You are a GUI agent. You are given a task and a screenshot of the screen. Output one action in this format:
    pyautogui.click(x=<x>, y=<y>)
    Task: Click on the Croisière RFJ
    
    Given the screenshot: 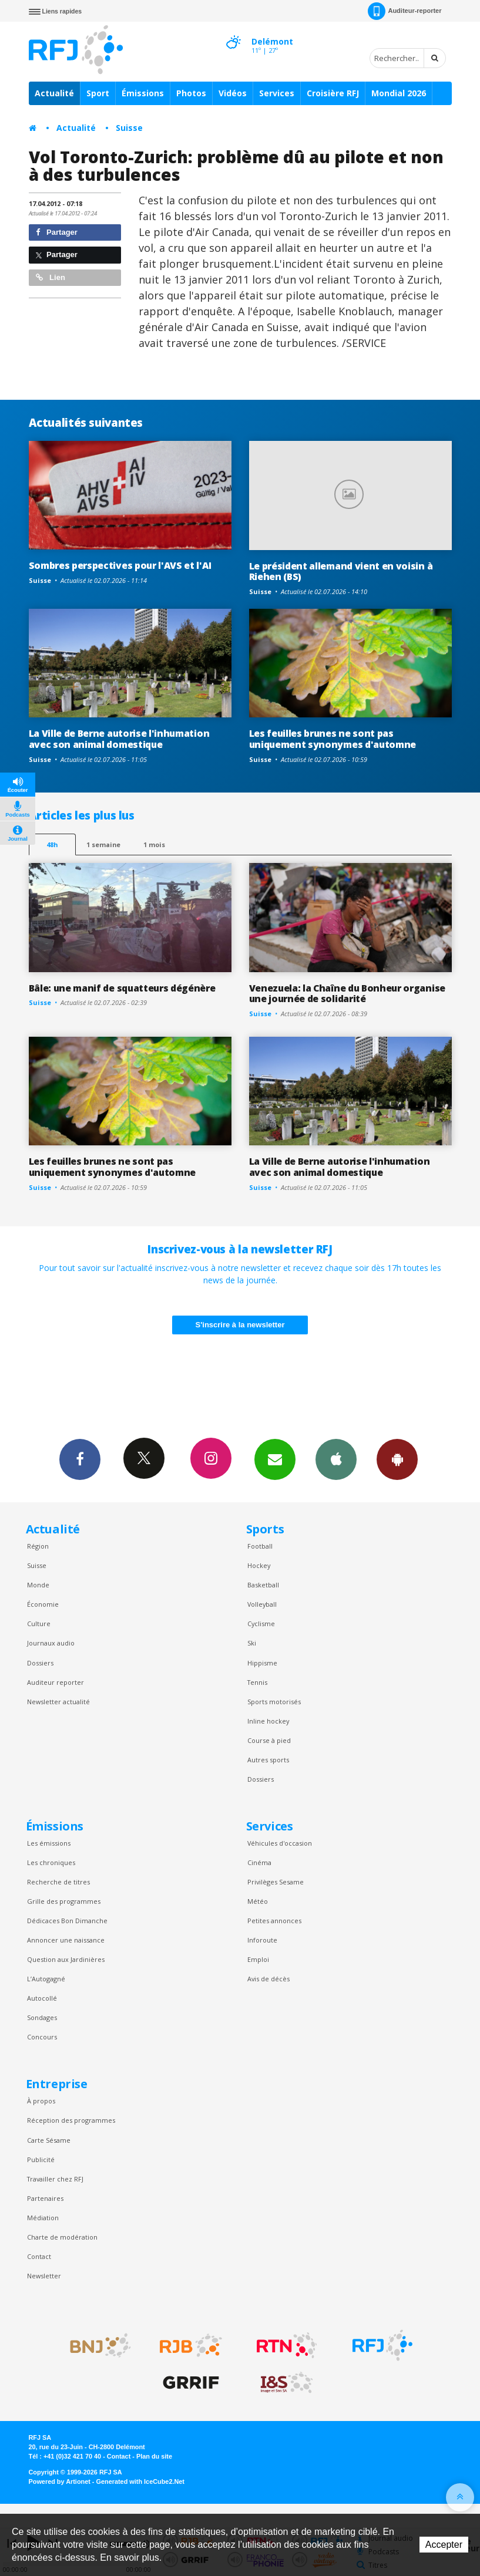 What is the action you would take?
    pyautogui.click(x=333, y=93)
    